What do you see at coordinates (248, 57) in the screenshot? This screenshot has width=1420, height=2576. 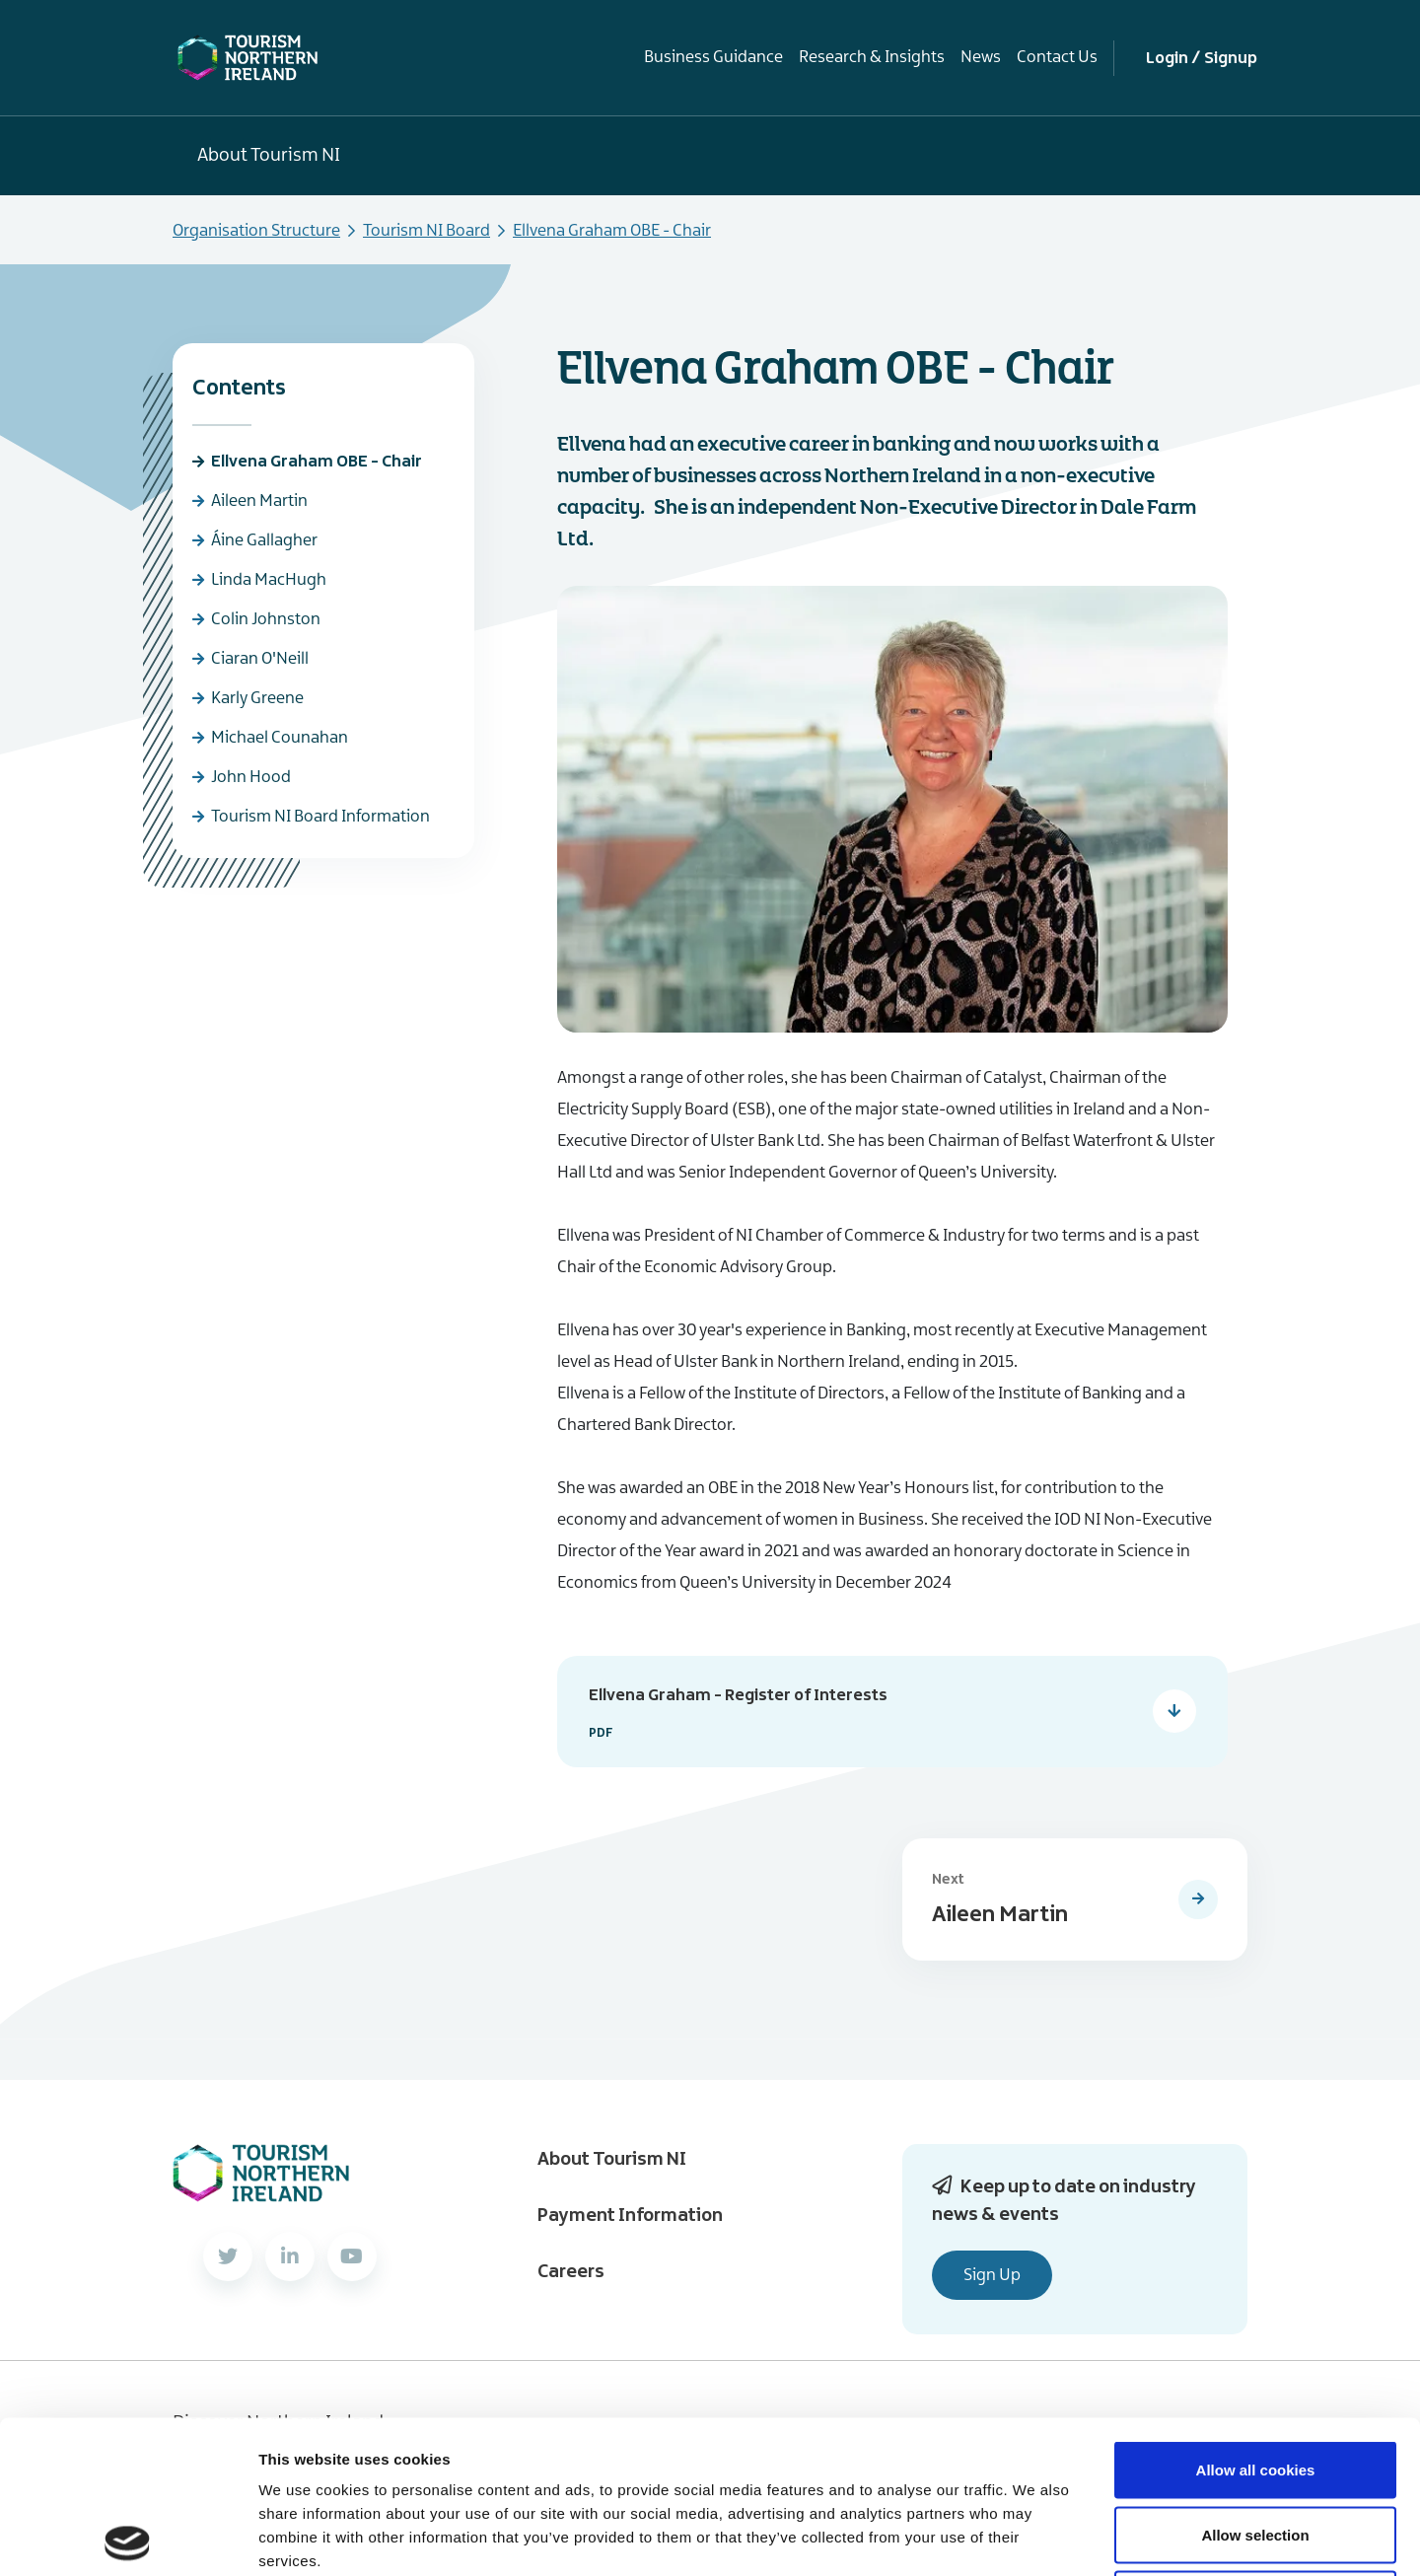 I see `[Tourism NI Homepage]` at bounding box center [248, 57].